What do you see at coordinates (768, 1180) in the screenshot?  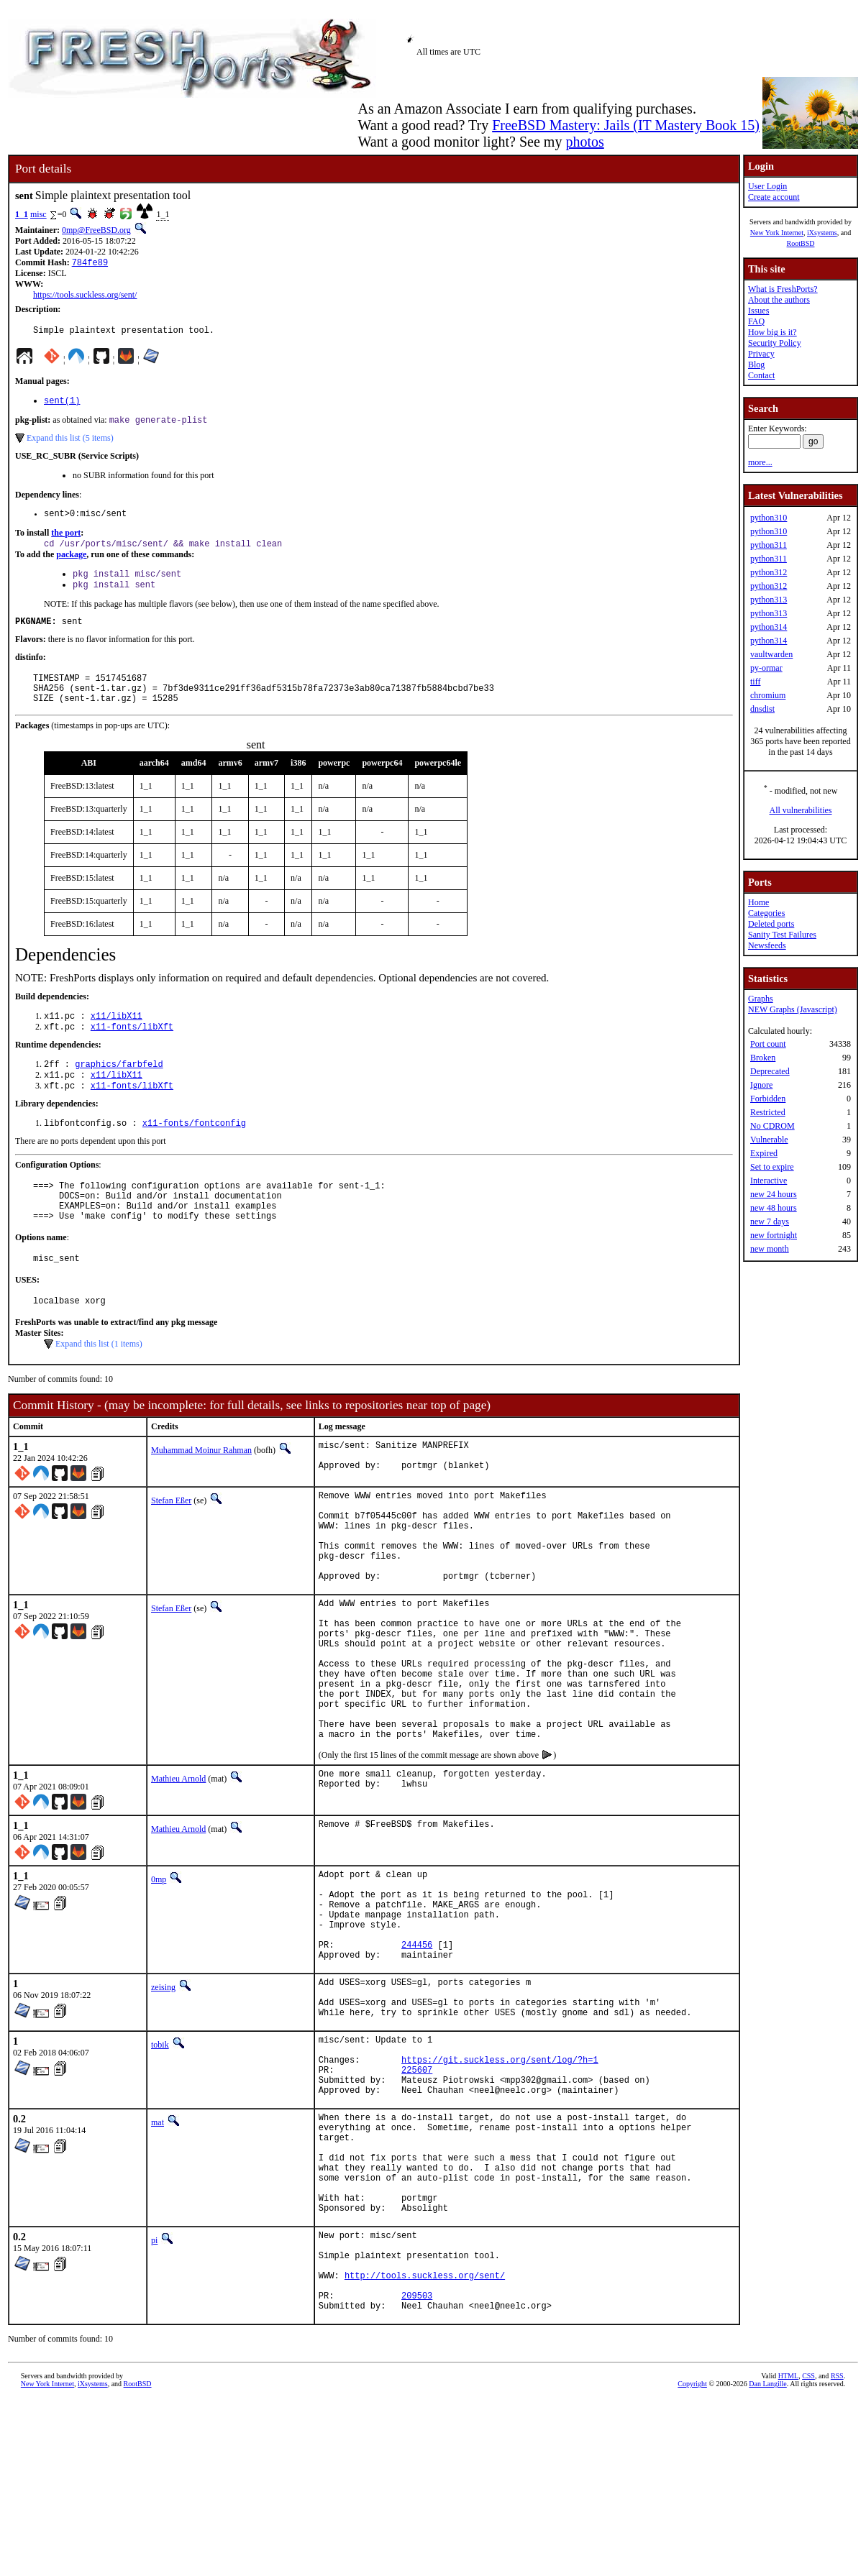 I see `Interactive` at bounding box center [768, 1180].